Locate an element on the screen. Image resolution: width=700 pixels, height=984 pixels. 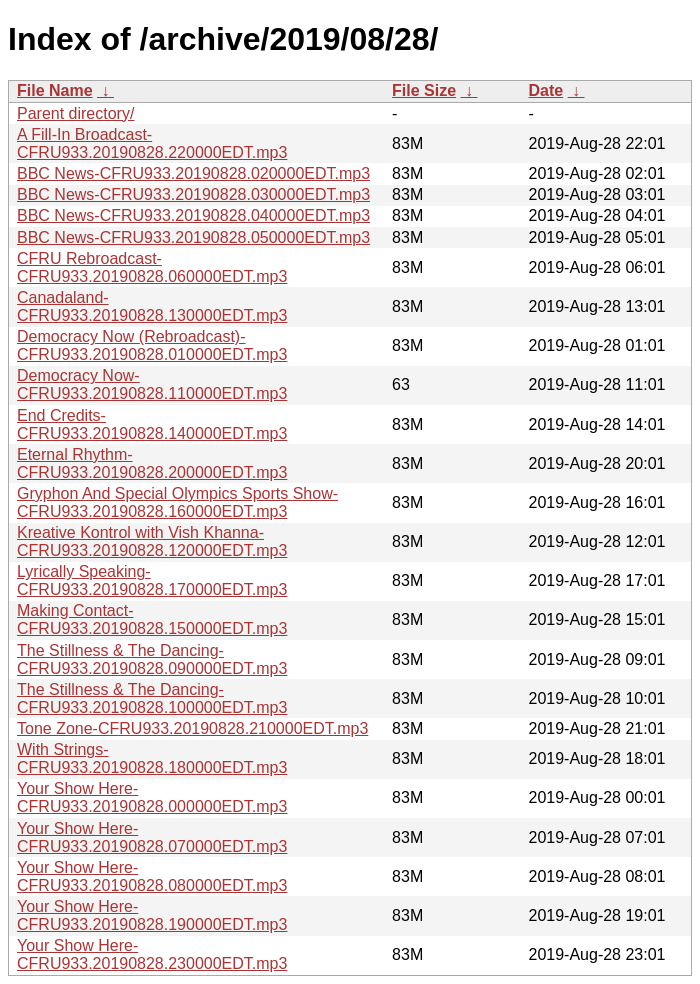
Lyrically Speaking-CFRU933.20190828.170000EDT.mp3 is located at coordinates (152, 580).